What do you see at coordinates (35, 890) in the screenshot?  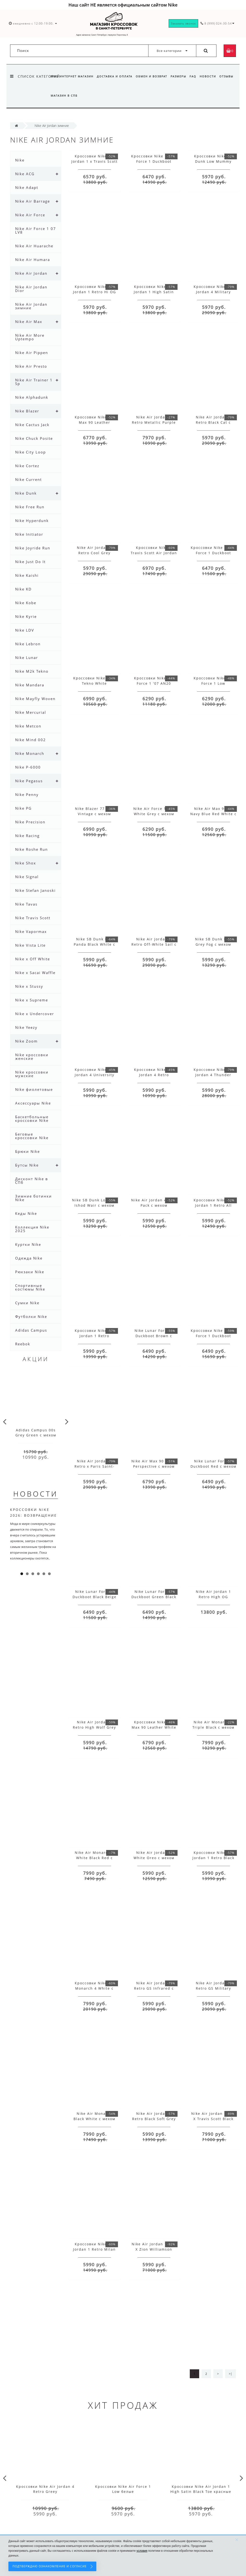 I see `Nike Stefan Janoski` at bounding box center [35, 890].